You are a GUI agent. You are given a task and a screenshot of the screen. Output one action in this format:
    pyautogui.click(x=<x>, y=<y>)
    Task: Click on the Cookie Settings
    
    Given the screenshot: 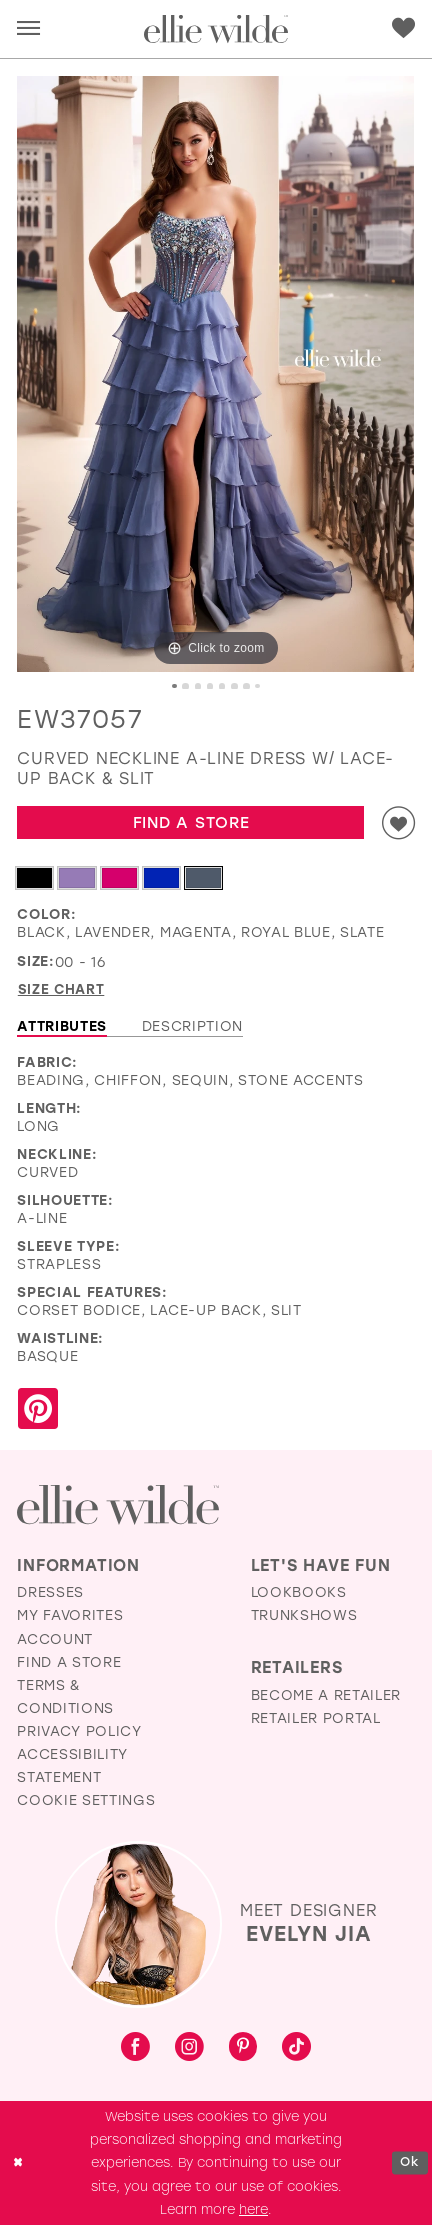 What is the action you would take?
    pyautogui.click(x=86, y=1802)
    